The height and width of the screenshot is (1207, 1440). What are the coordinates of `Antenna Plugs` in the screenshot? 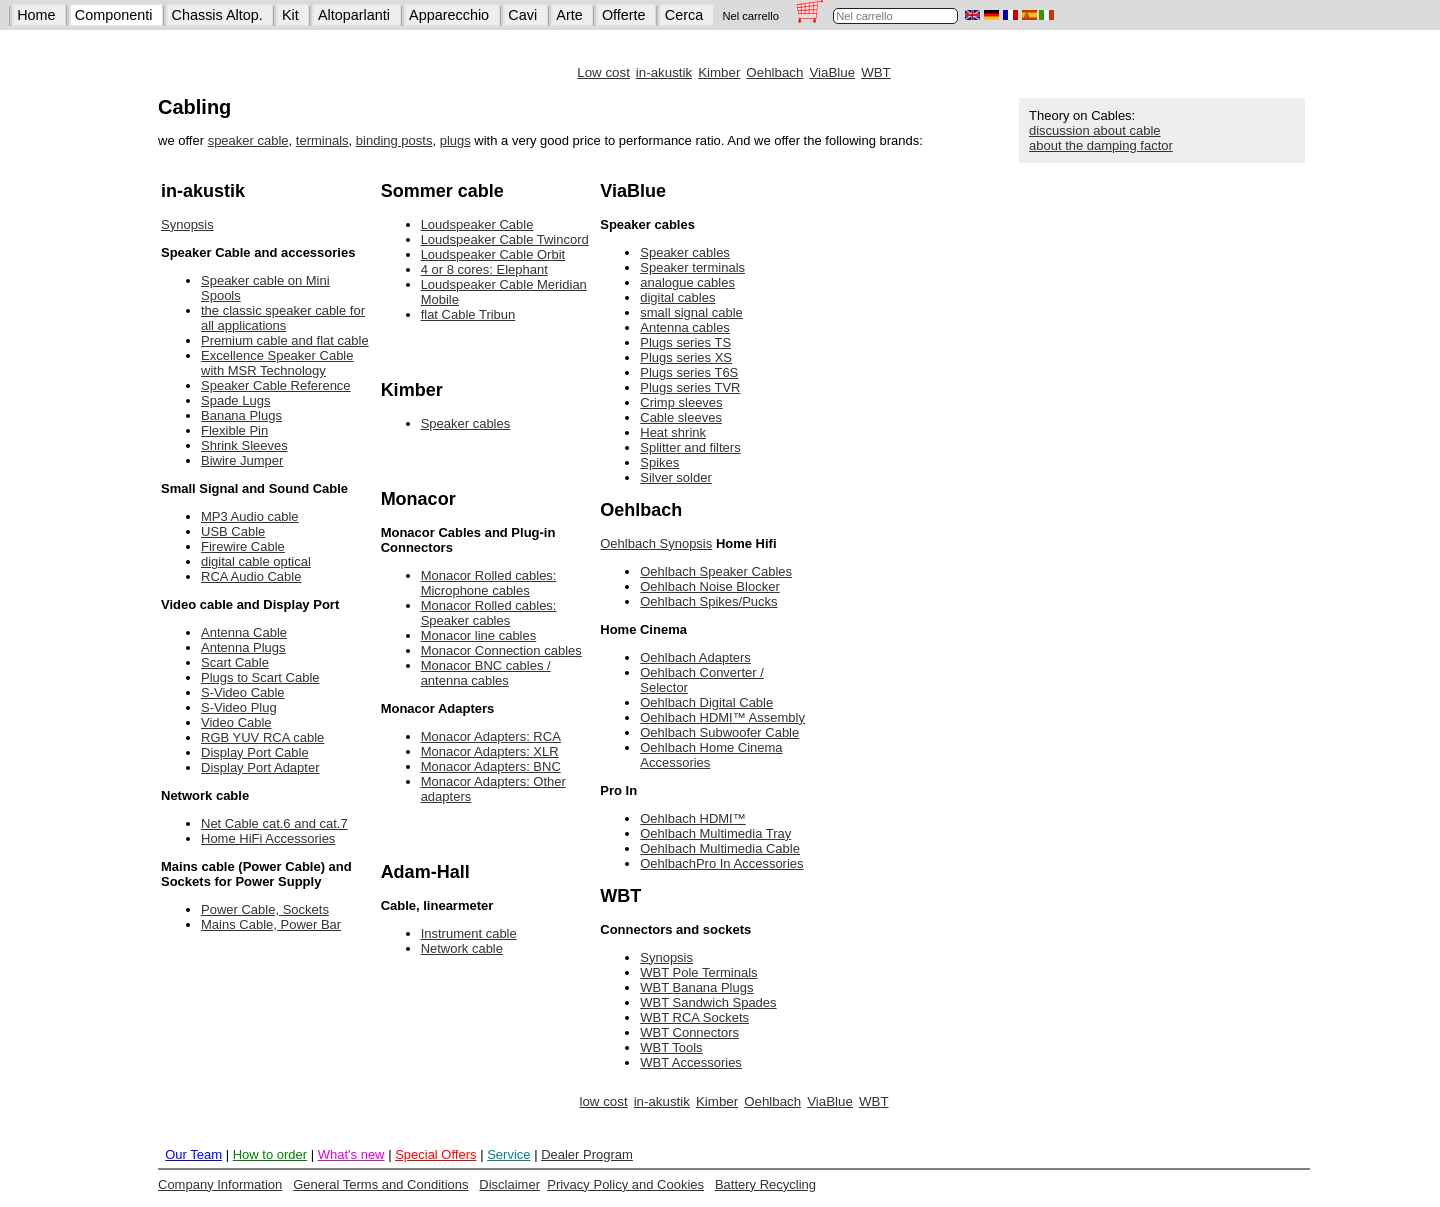 It's located at (243, 647).